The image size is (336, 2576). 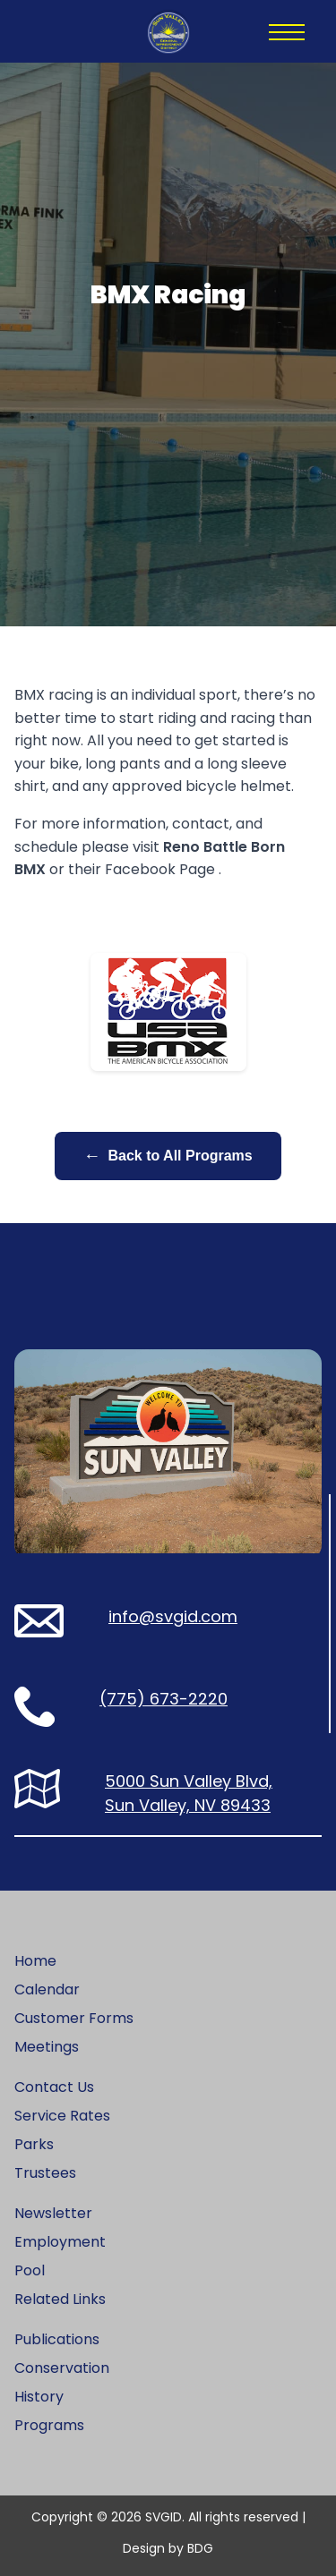 I want to click on Programs, so click(x=49, y=2425).